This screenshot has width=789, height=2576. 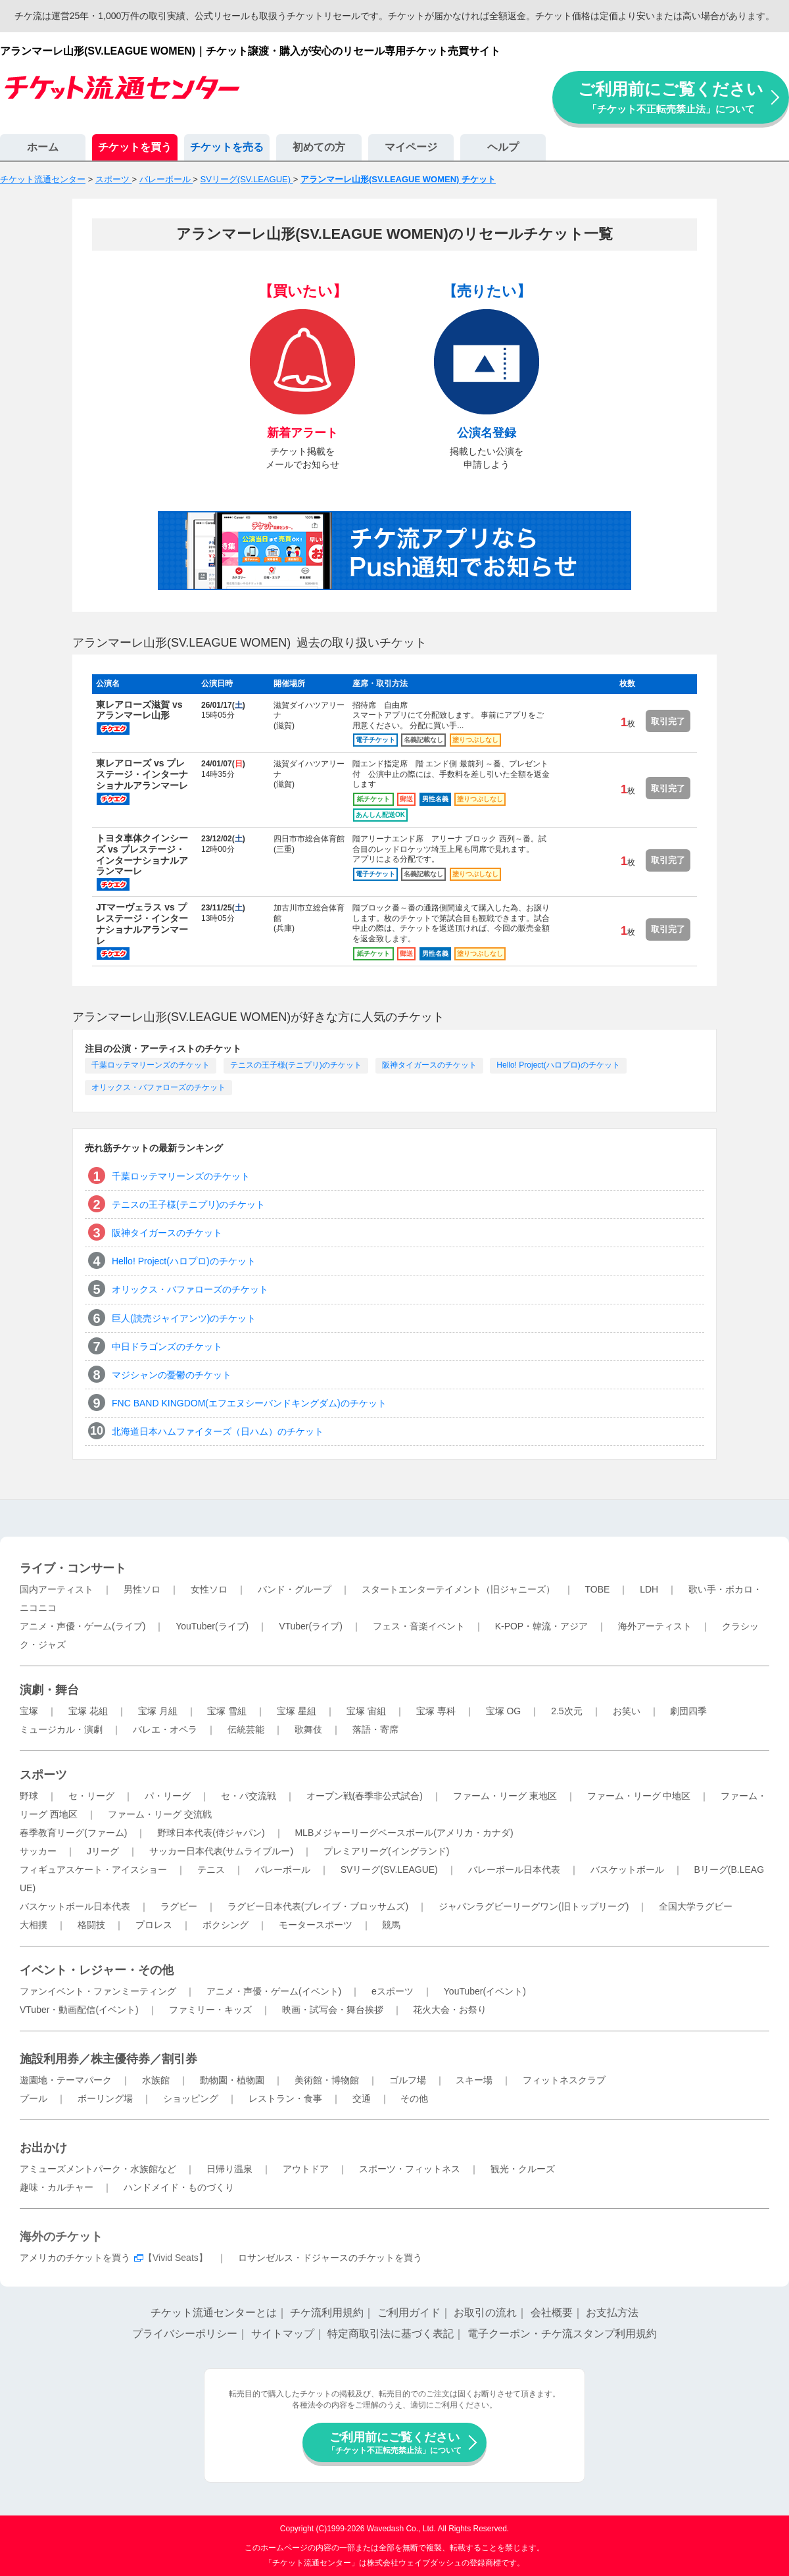 What do you see at coordinates (414, 2098) in the screenshot?
I see `その他` at bounding box center [414, 2098].